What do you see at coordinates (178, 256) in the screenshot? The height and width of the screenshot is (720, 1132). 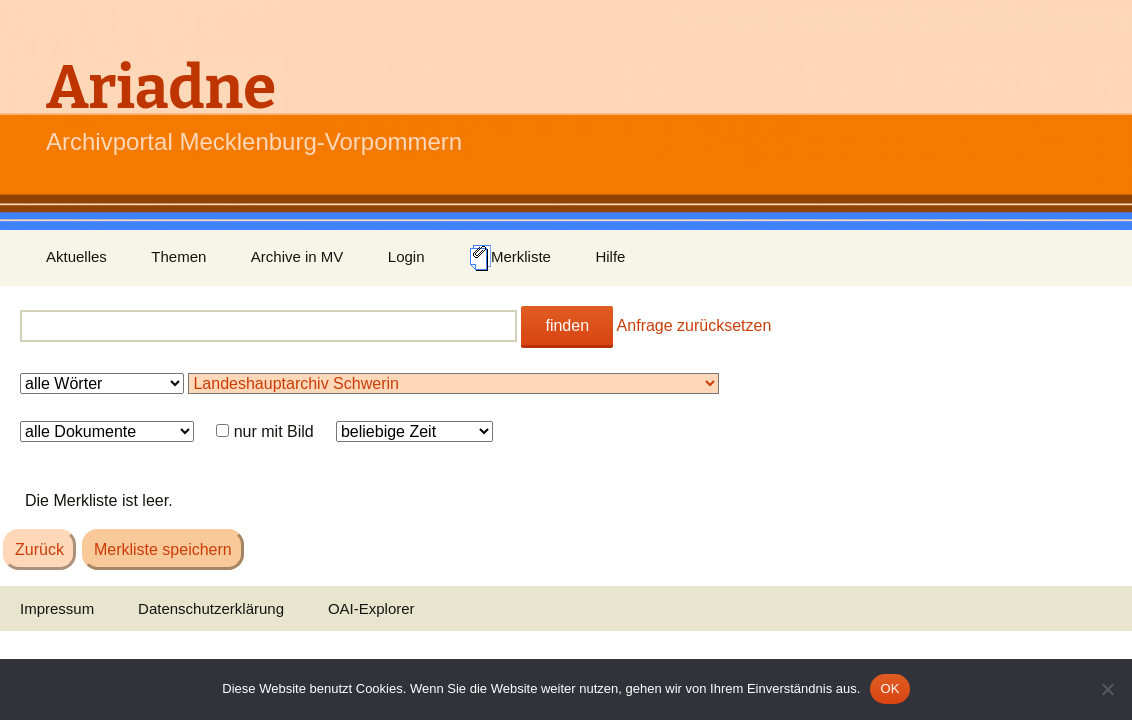 I see `Themen` at bounding box center [178, 256].